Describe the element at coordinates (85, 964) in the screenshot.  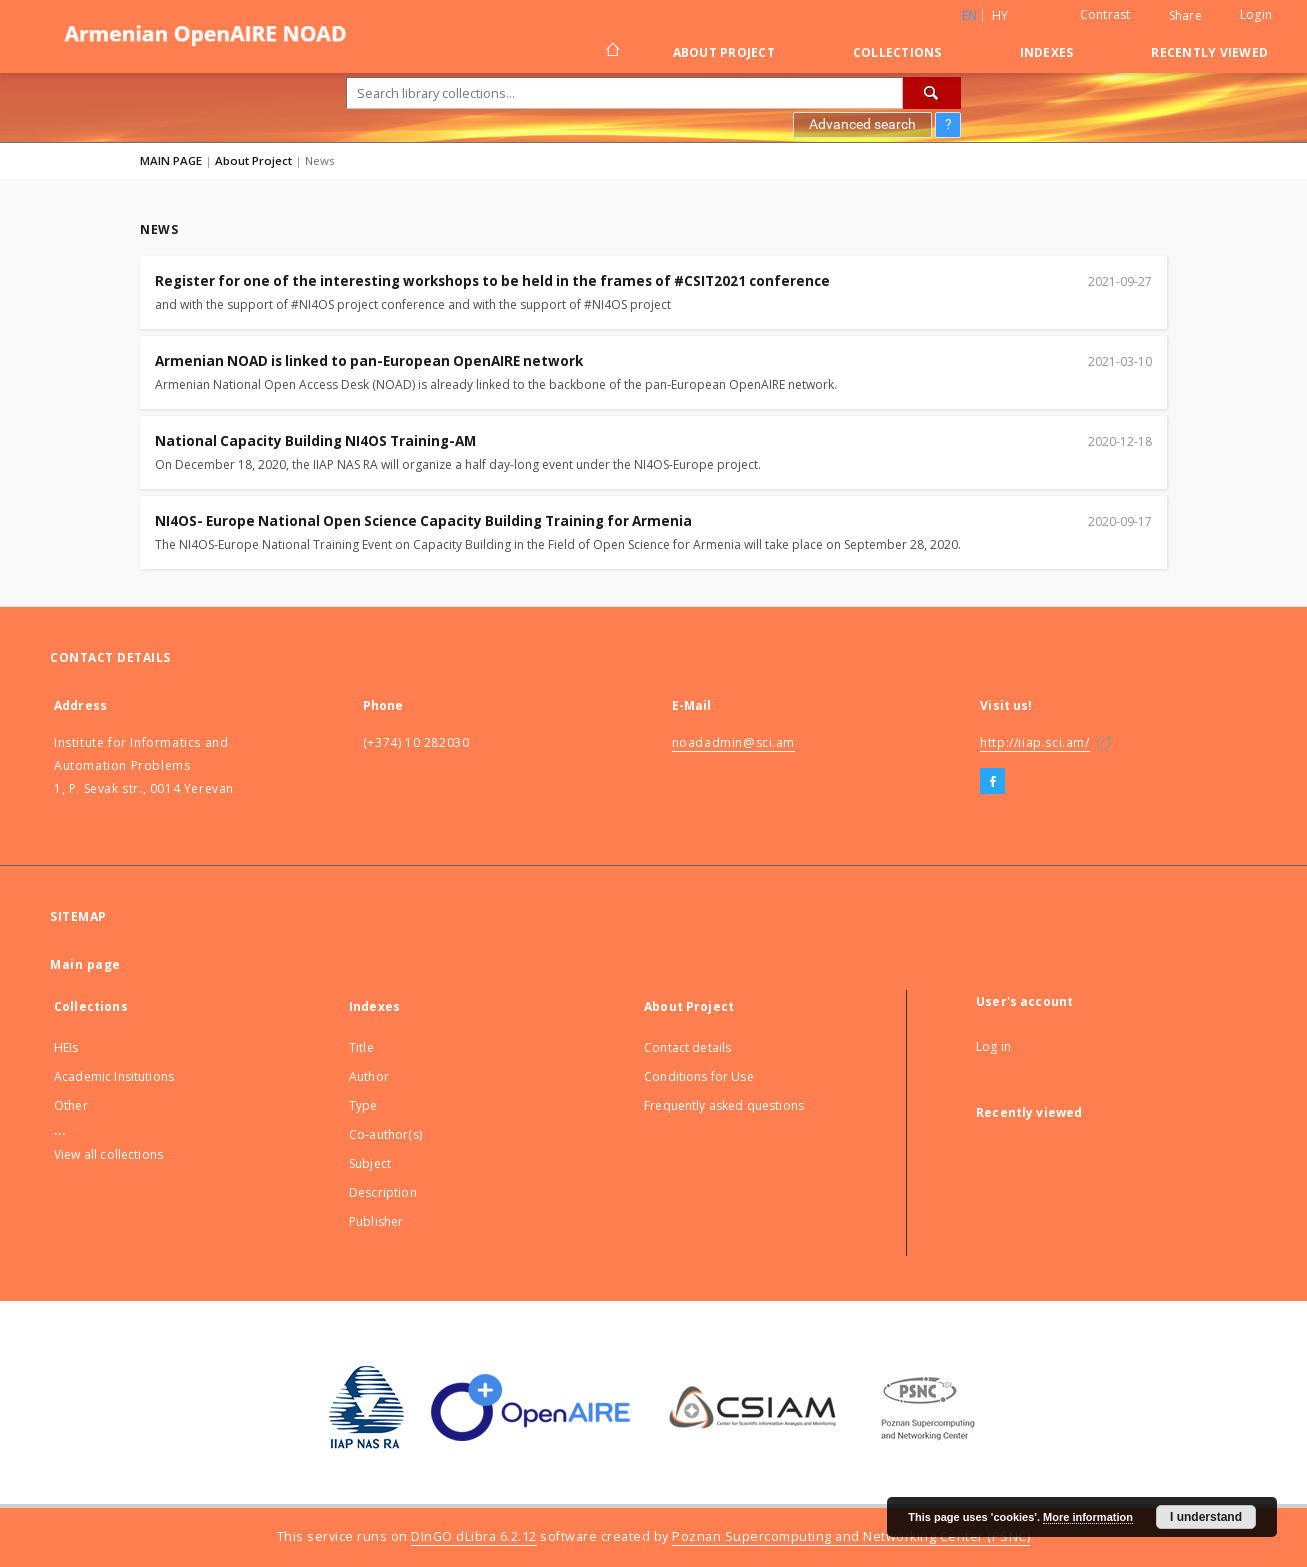
I see `Main page` at that location.